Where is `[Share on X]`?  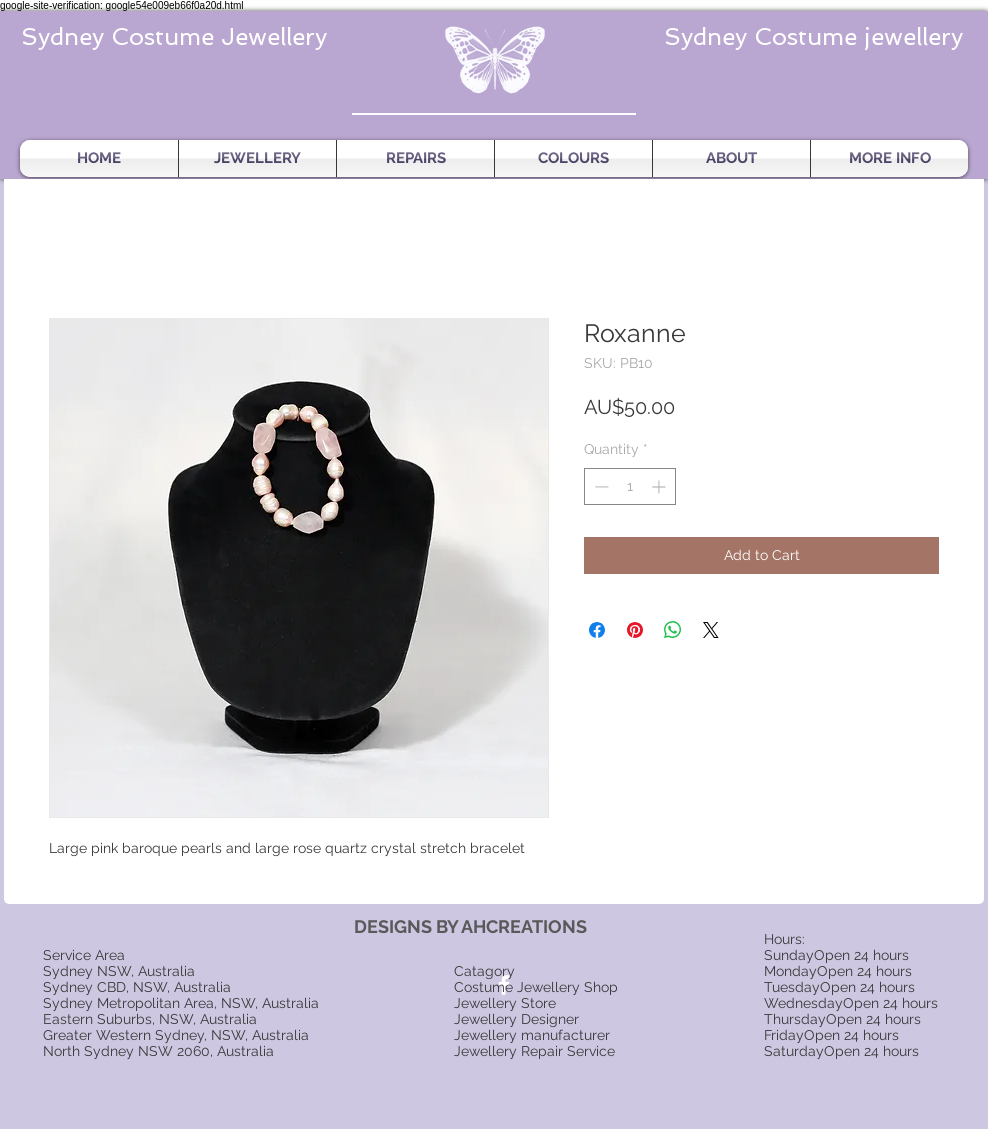 [Share on X] is located at coordinates (711, 630).